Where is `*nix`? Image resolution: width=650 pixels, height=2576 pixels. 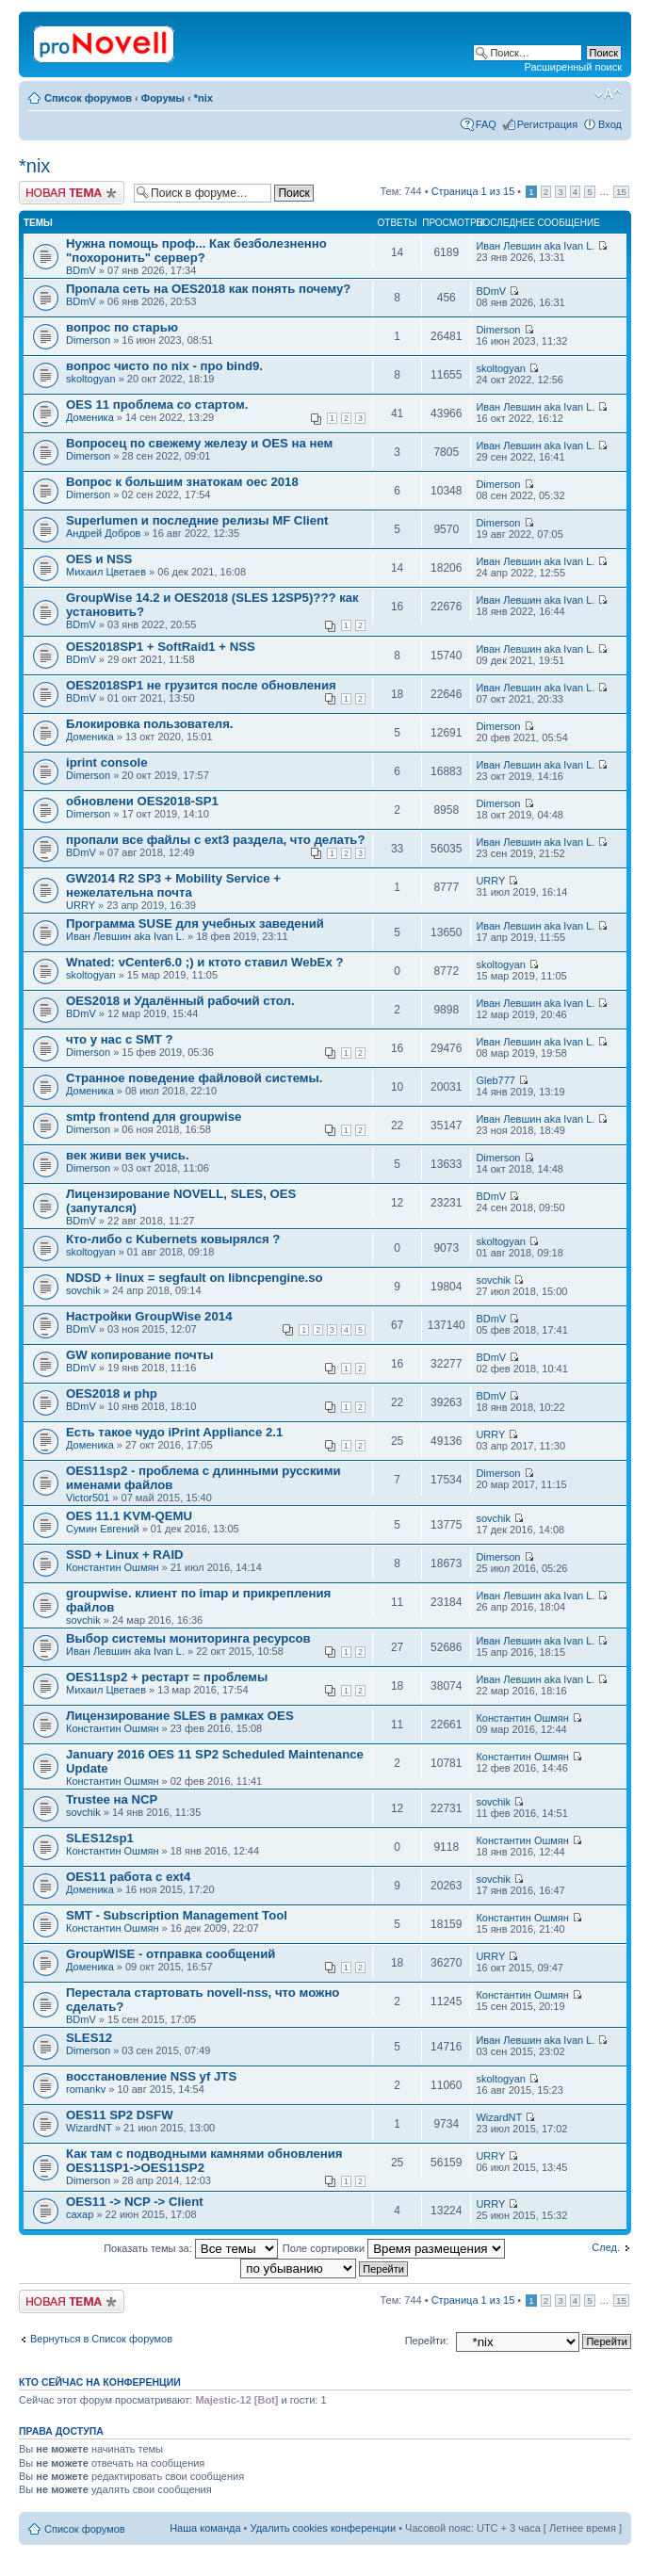 *nix is located at coordinates (203, 98).